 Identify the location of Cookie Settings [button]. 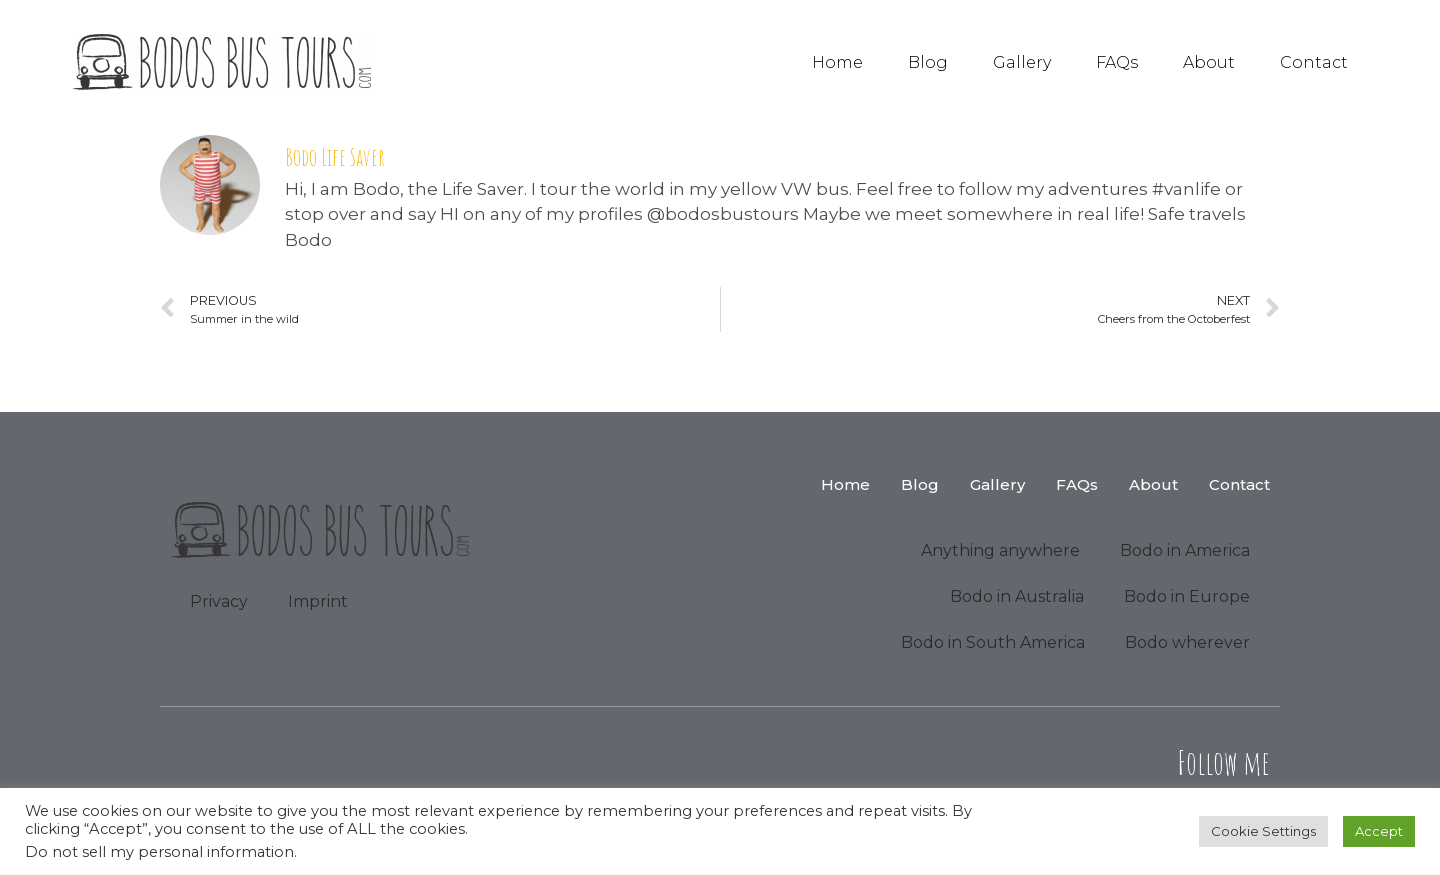
(1263, 831).